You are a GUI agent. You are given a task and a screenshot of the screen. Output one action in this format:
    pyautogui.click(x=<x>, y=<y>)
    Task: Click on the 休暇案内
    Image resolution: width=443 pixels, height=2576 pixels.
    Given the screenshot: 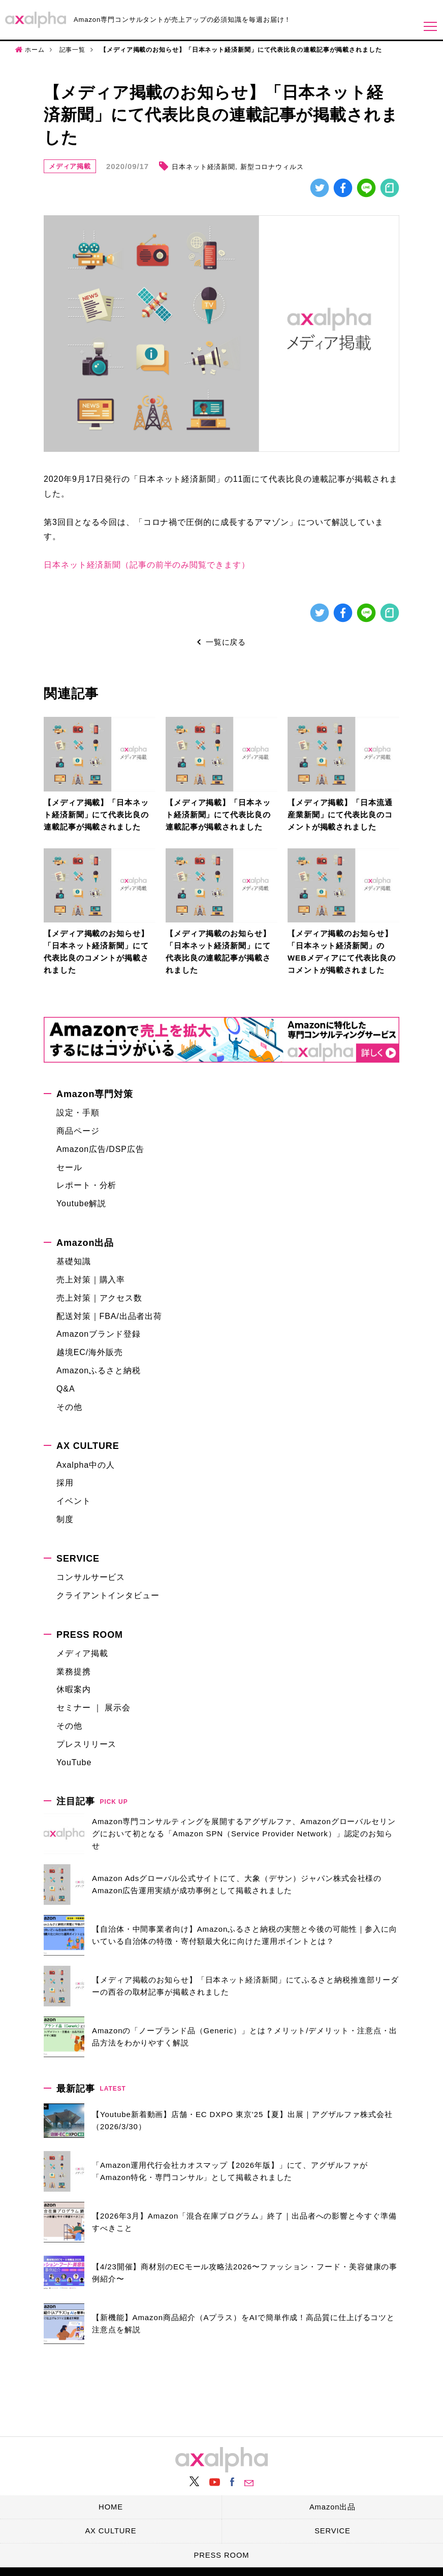 What is the action you would take?
    pyautogui.click(x=73, y=1690)
    